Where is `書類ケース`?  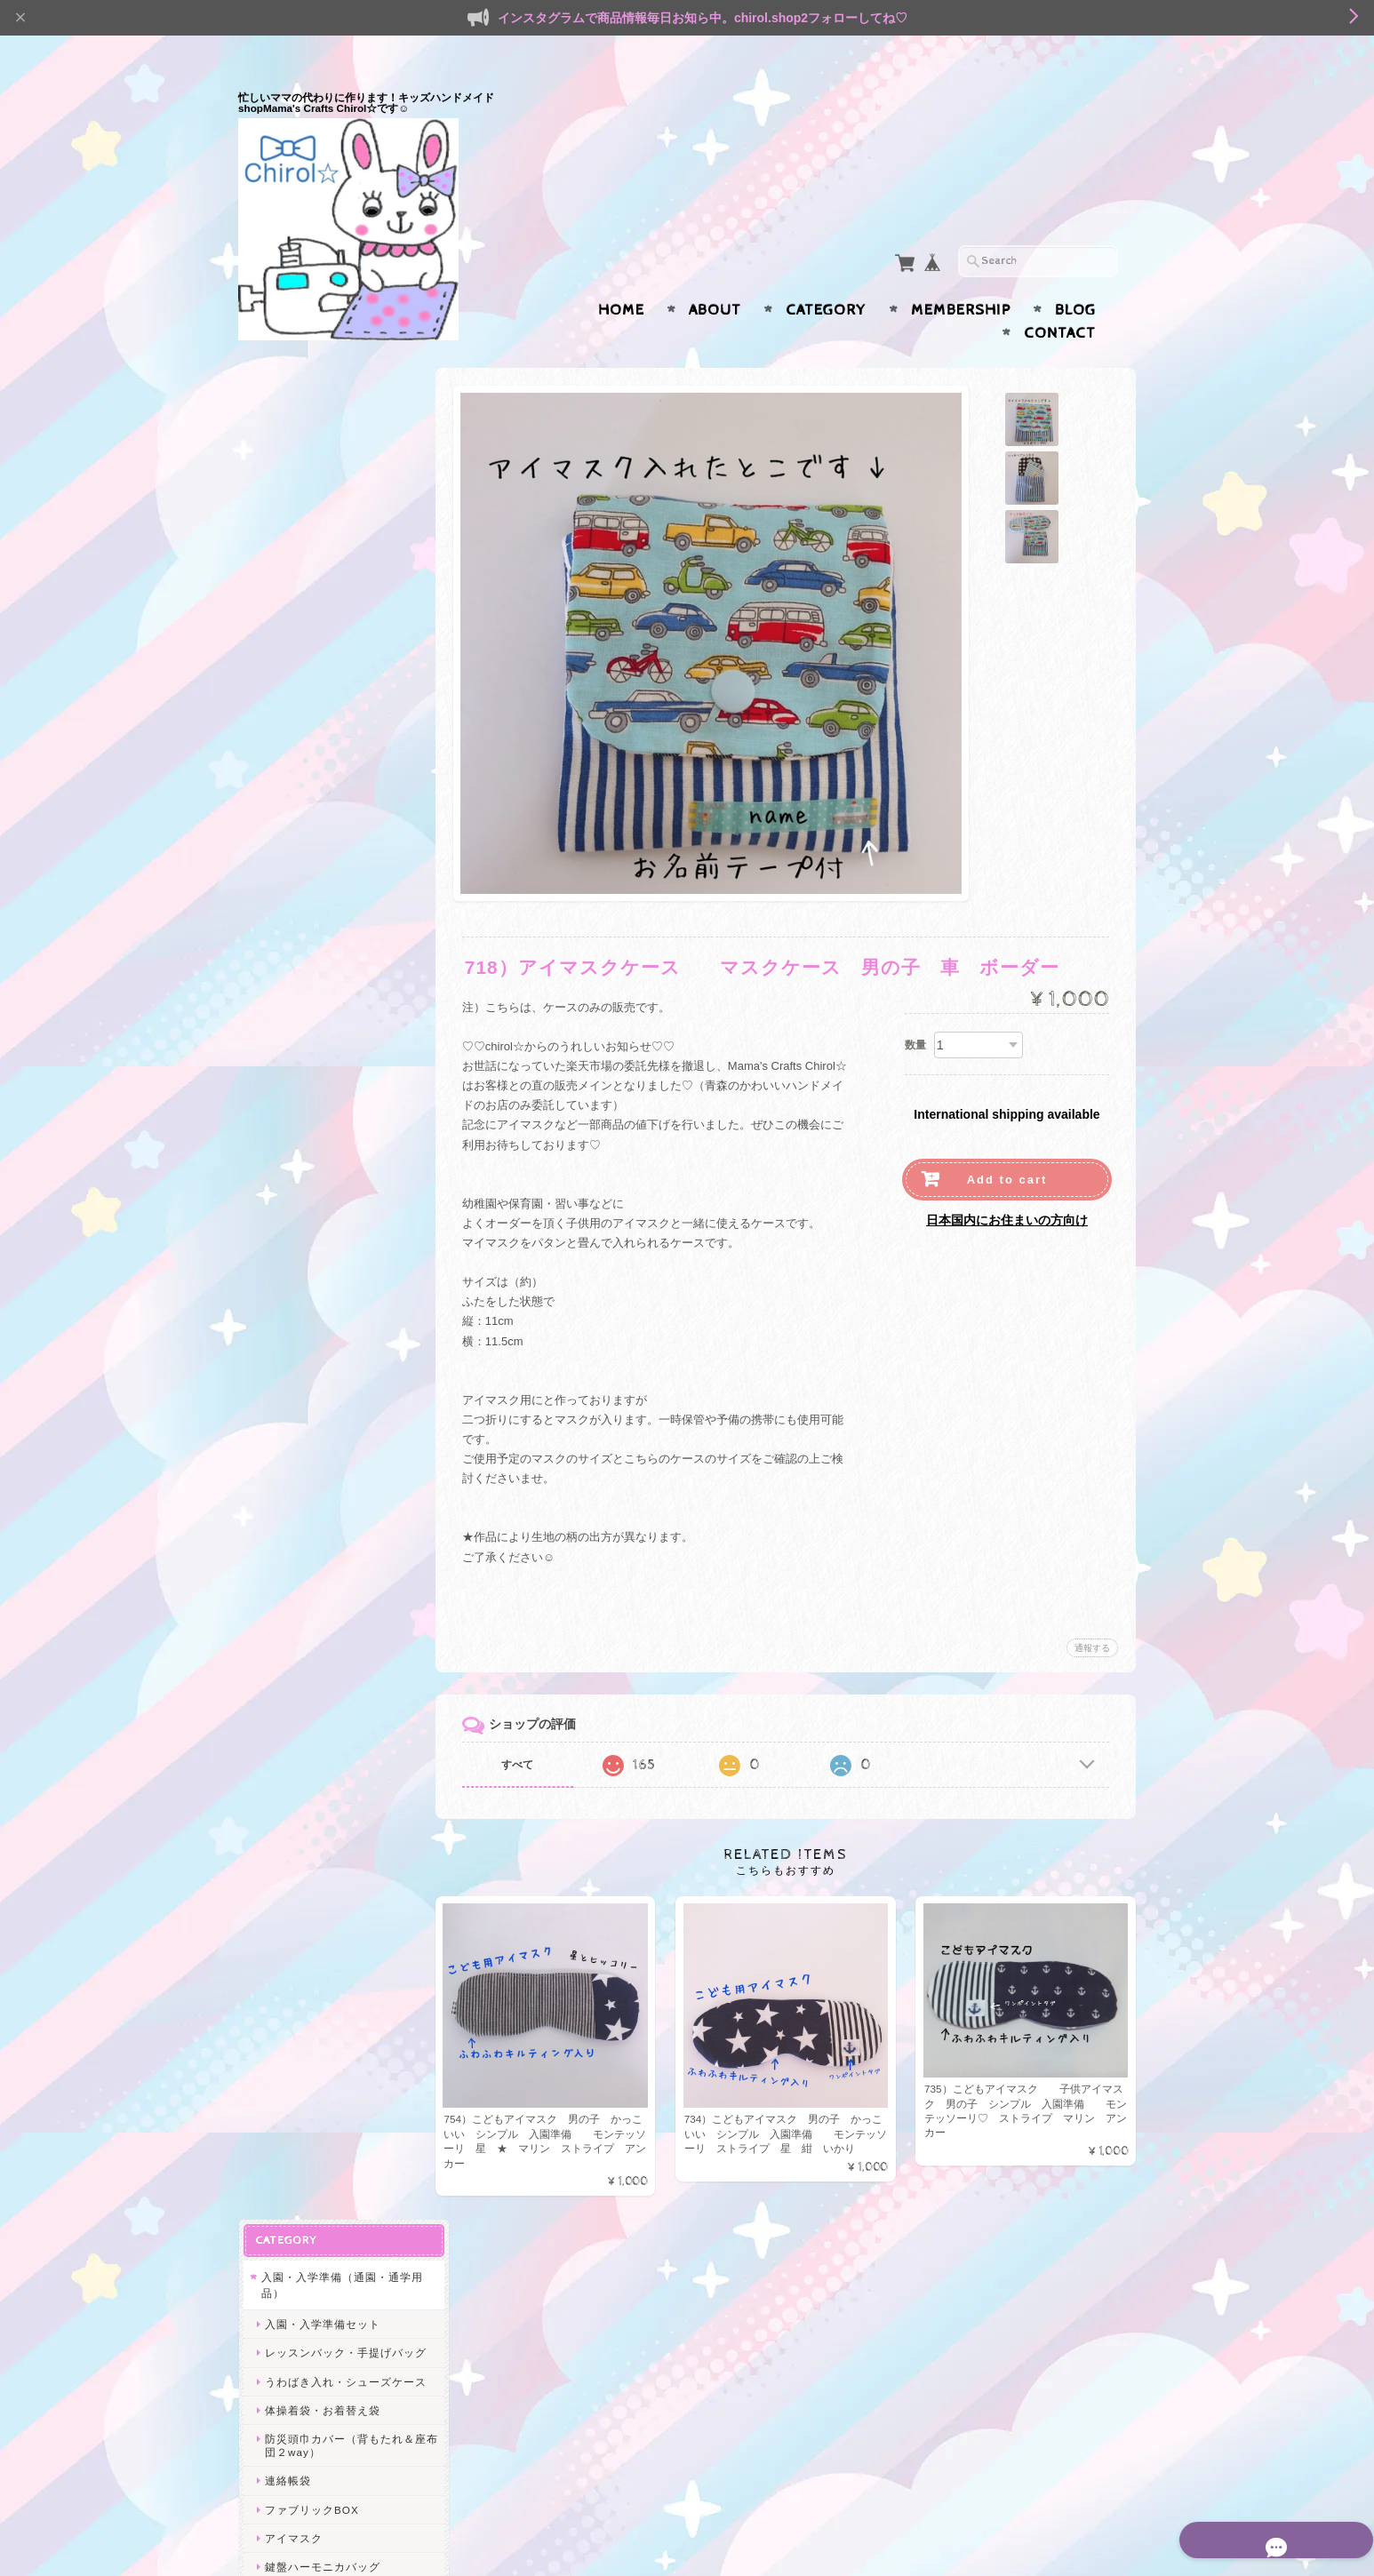
書類ケース is located at coordinates (293, 1434).